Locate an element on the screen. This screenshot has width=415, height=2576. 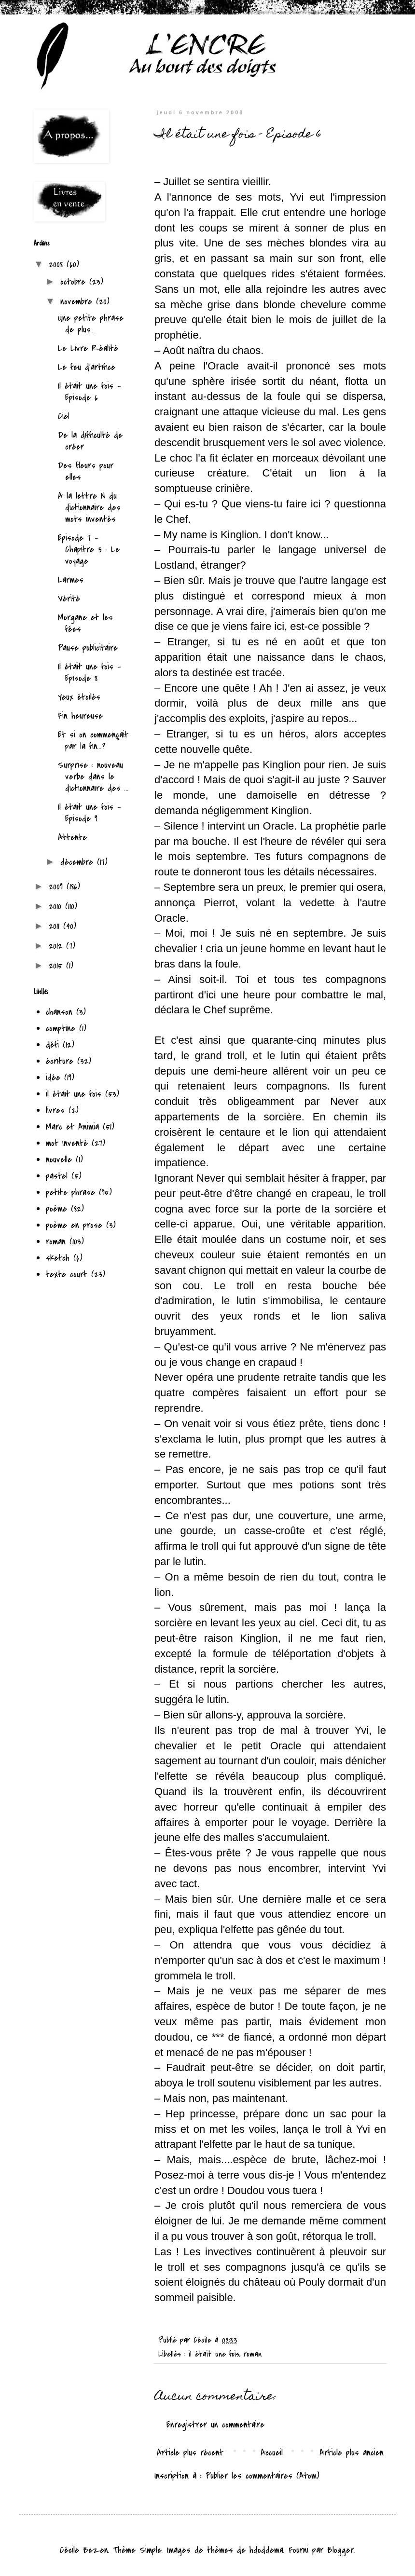
De la difficulté de créer is located at coordinates (90, 441).